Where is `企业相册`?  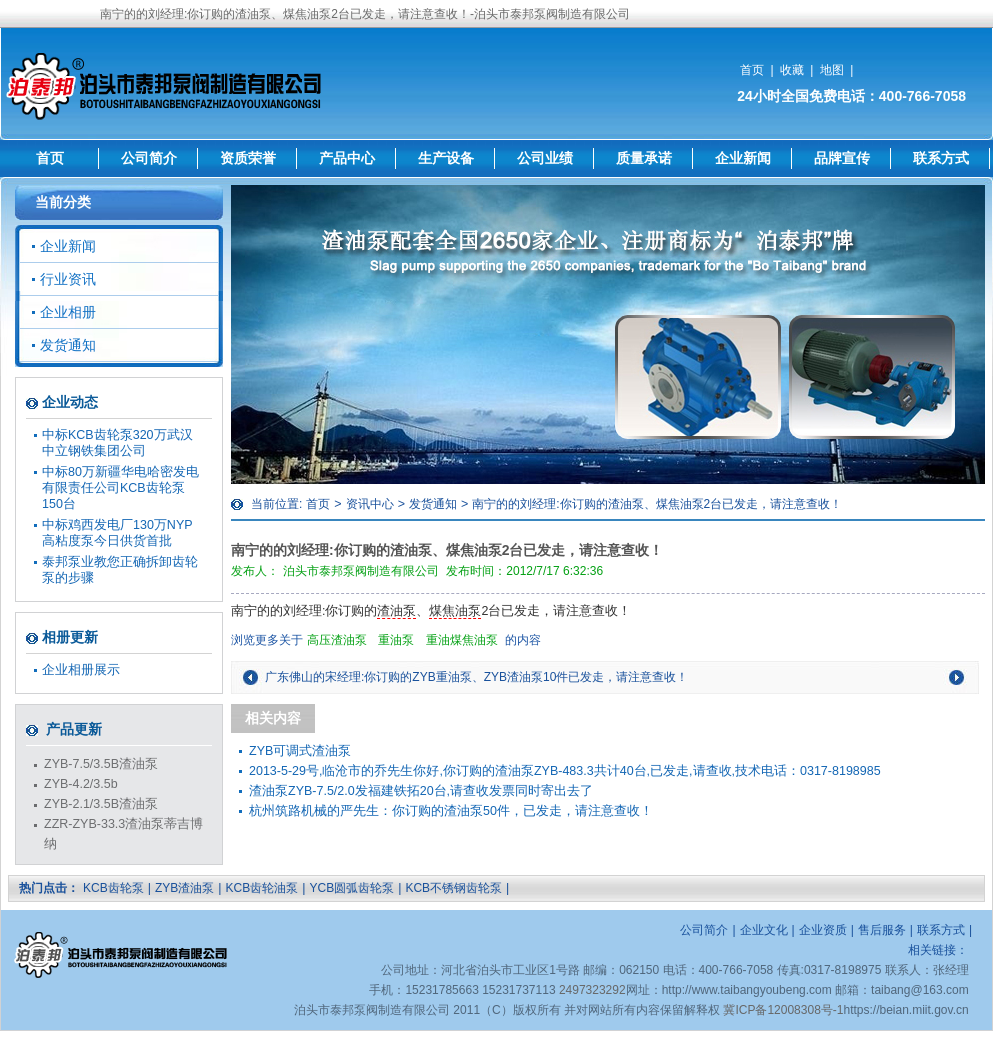
企业相册 is located at coordinates (68, 312).